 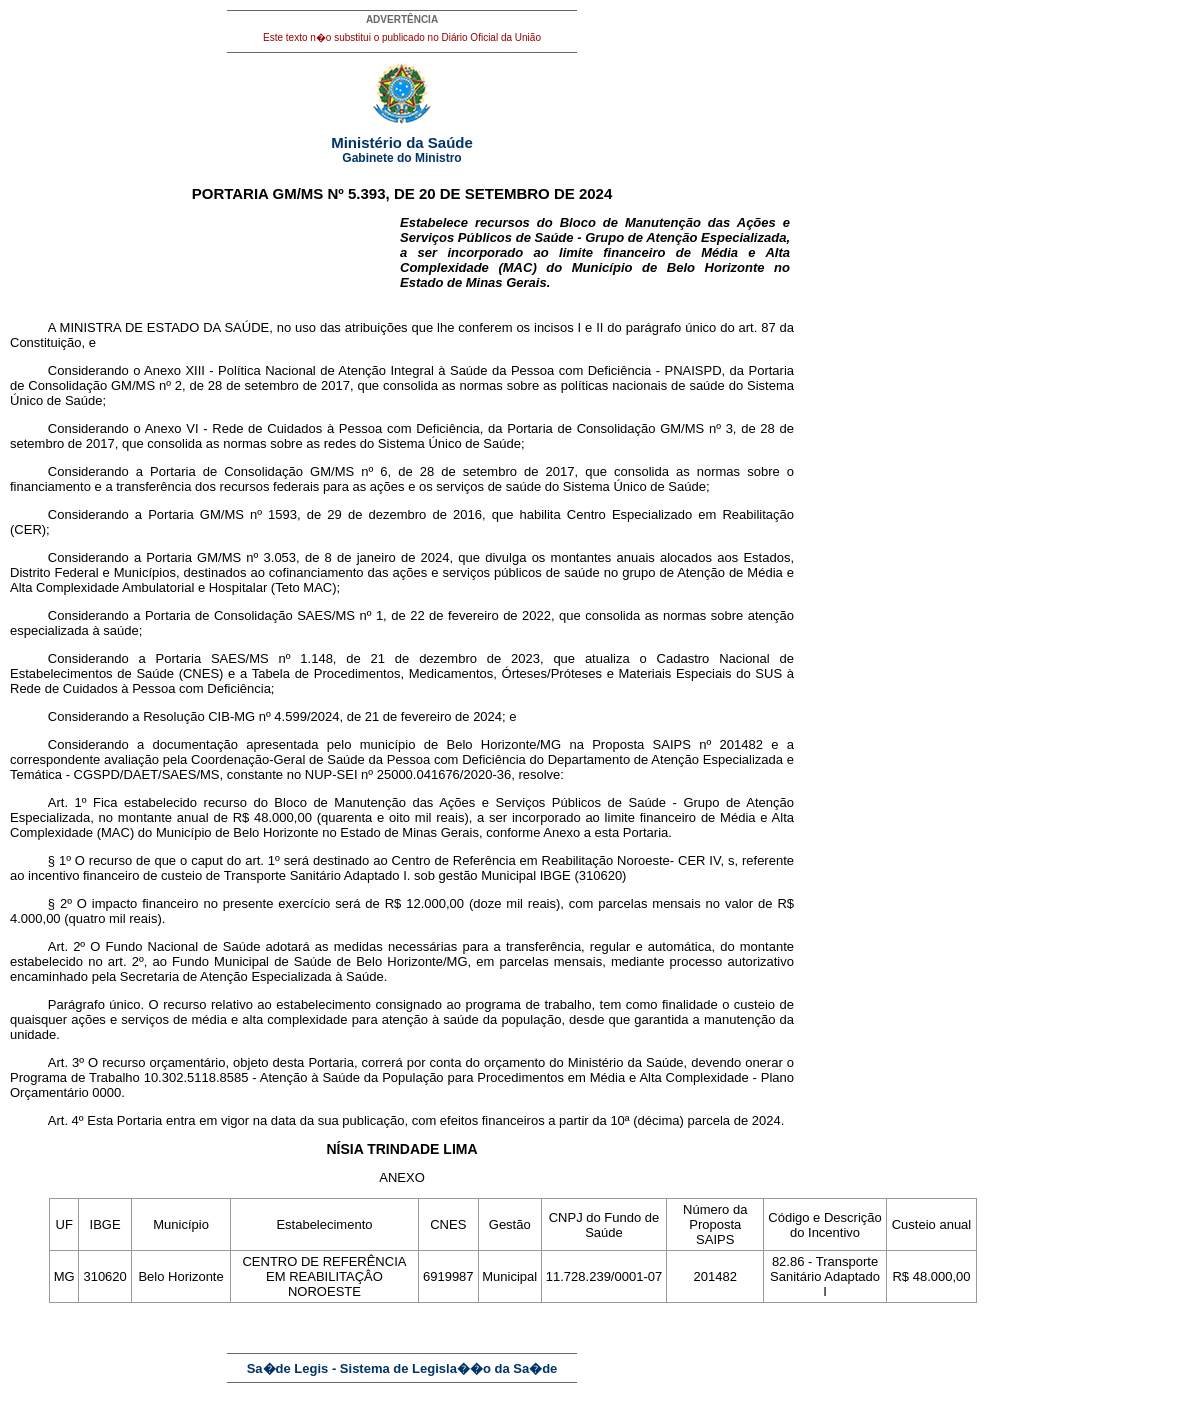 What do you see at coordinates (402, 1368) in the screenshot?
I see `Sa�de Legis - Sistema de Legisla��o da Sa�de` at bounding box center [402, 1368].